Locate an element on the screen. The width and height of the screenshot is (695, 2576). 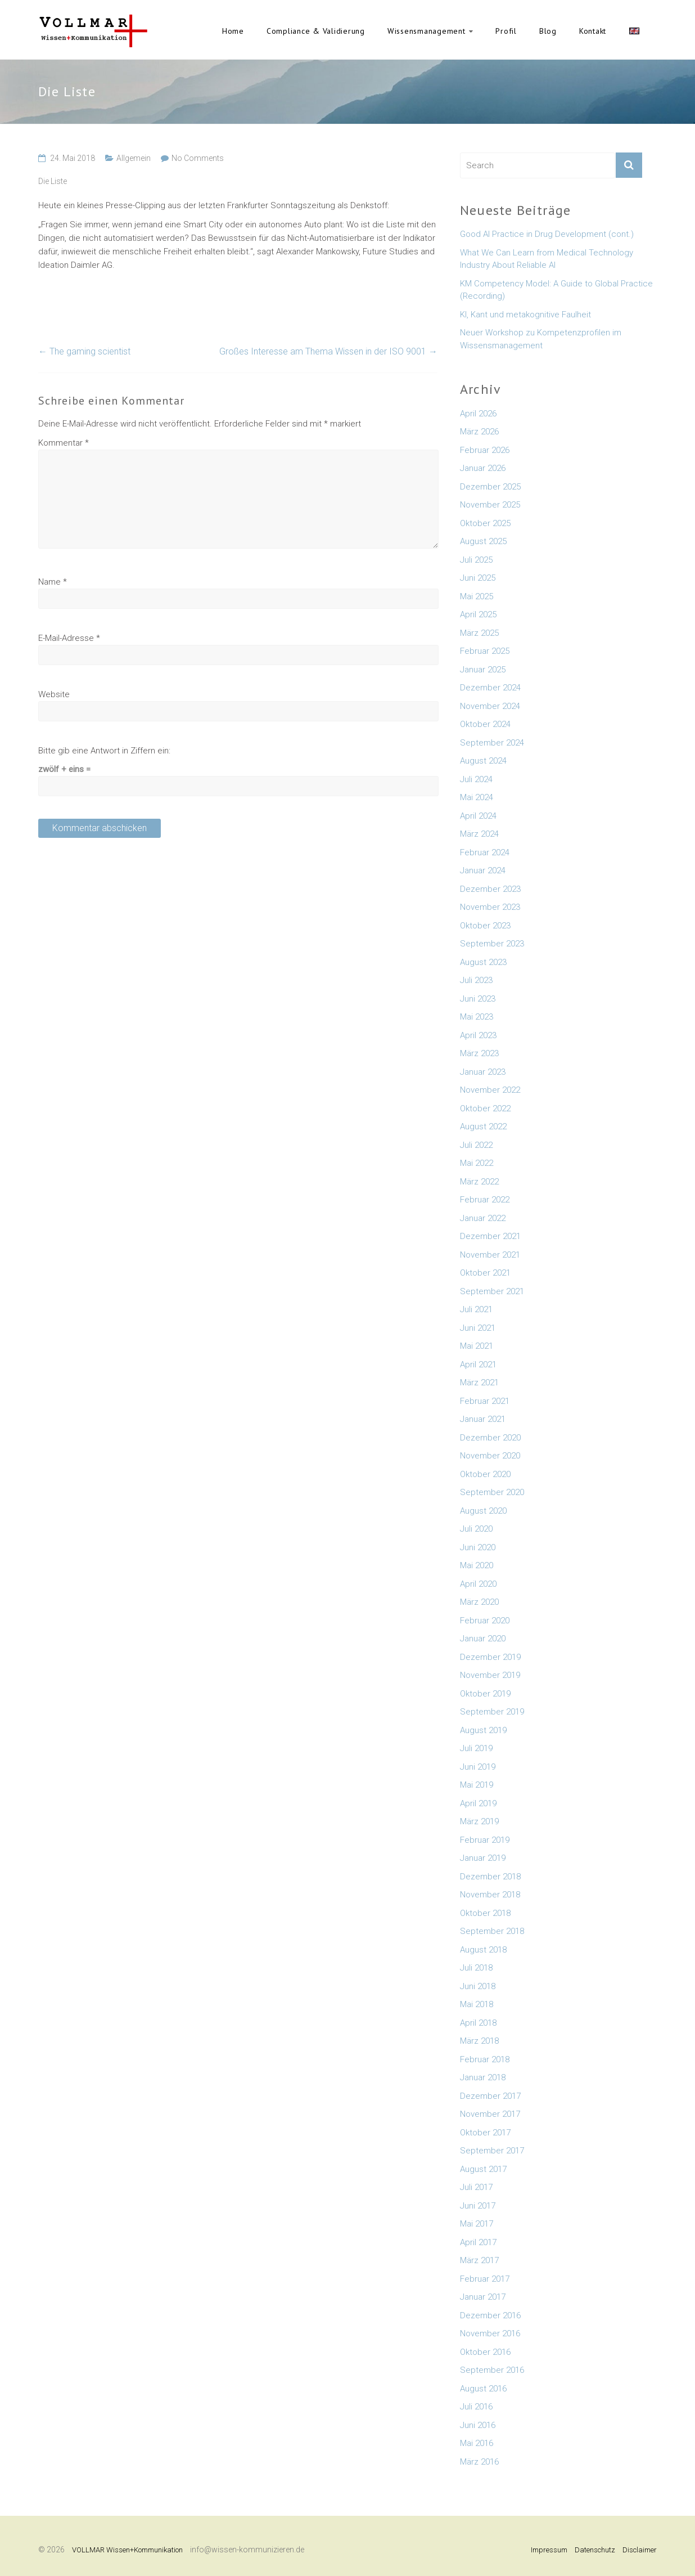
Mai 2023 is located at coordinates (476, 1017).